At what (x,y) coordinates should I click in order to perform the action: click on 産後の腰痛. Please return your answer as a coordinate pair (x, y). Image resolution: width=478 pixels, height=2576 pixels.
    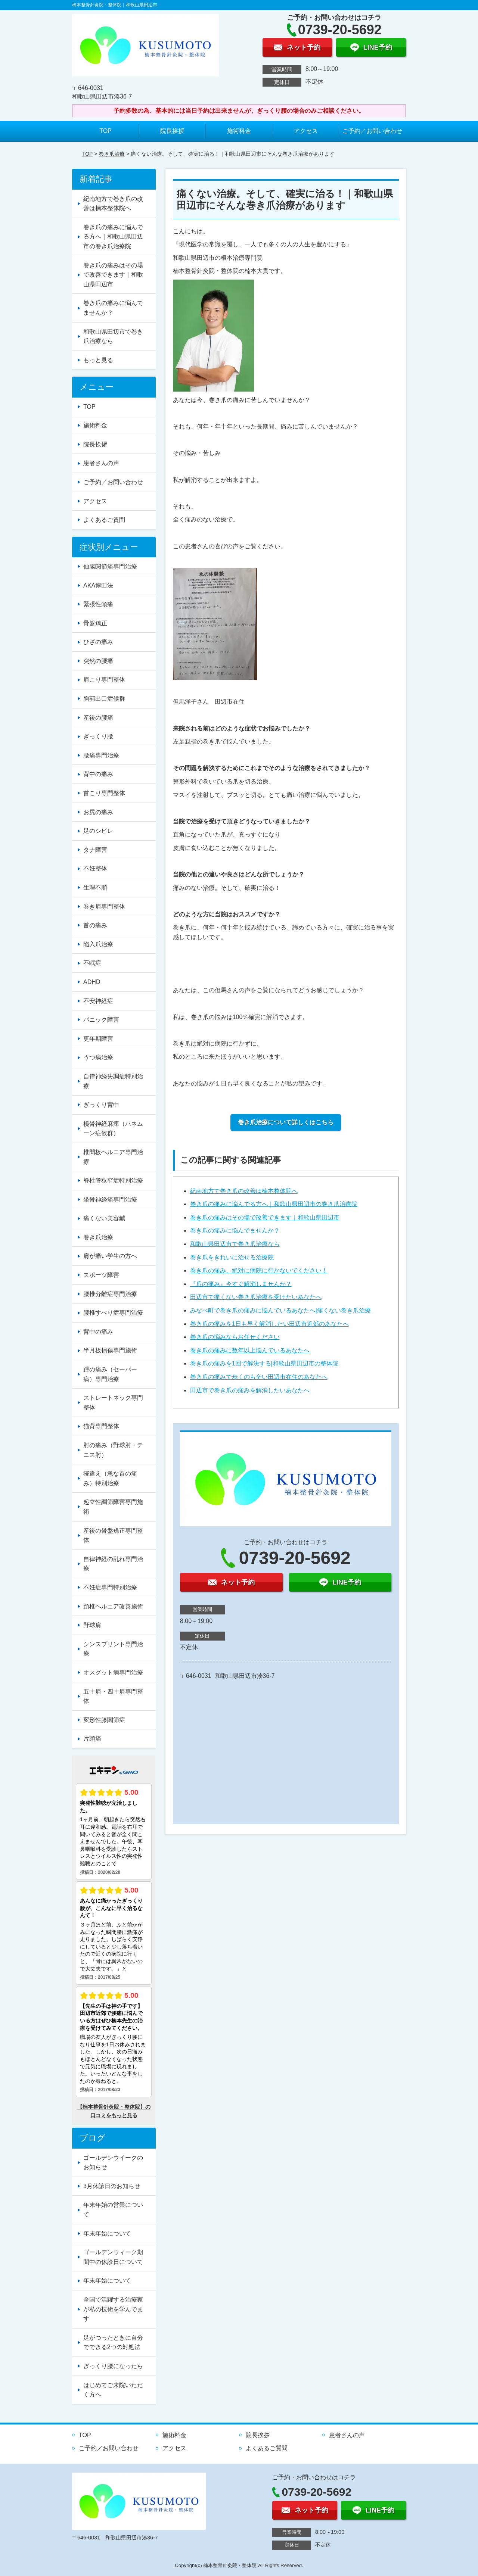
    Looking at the image, I should click on (98, 717).